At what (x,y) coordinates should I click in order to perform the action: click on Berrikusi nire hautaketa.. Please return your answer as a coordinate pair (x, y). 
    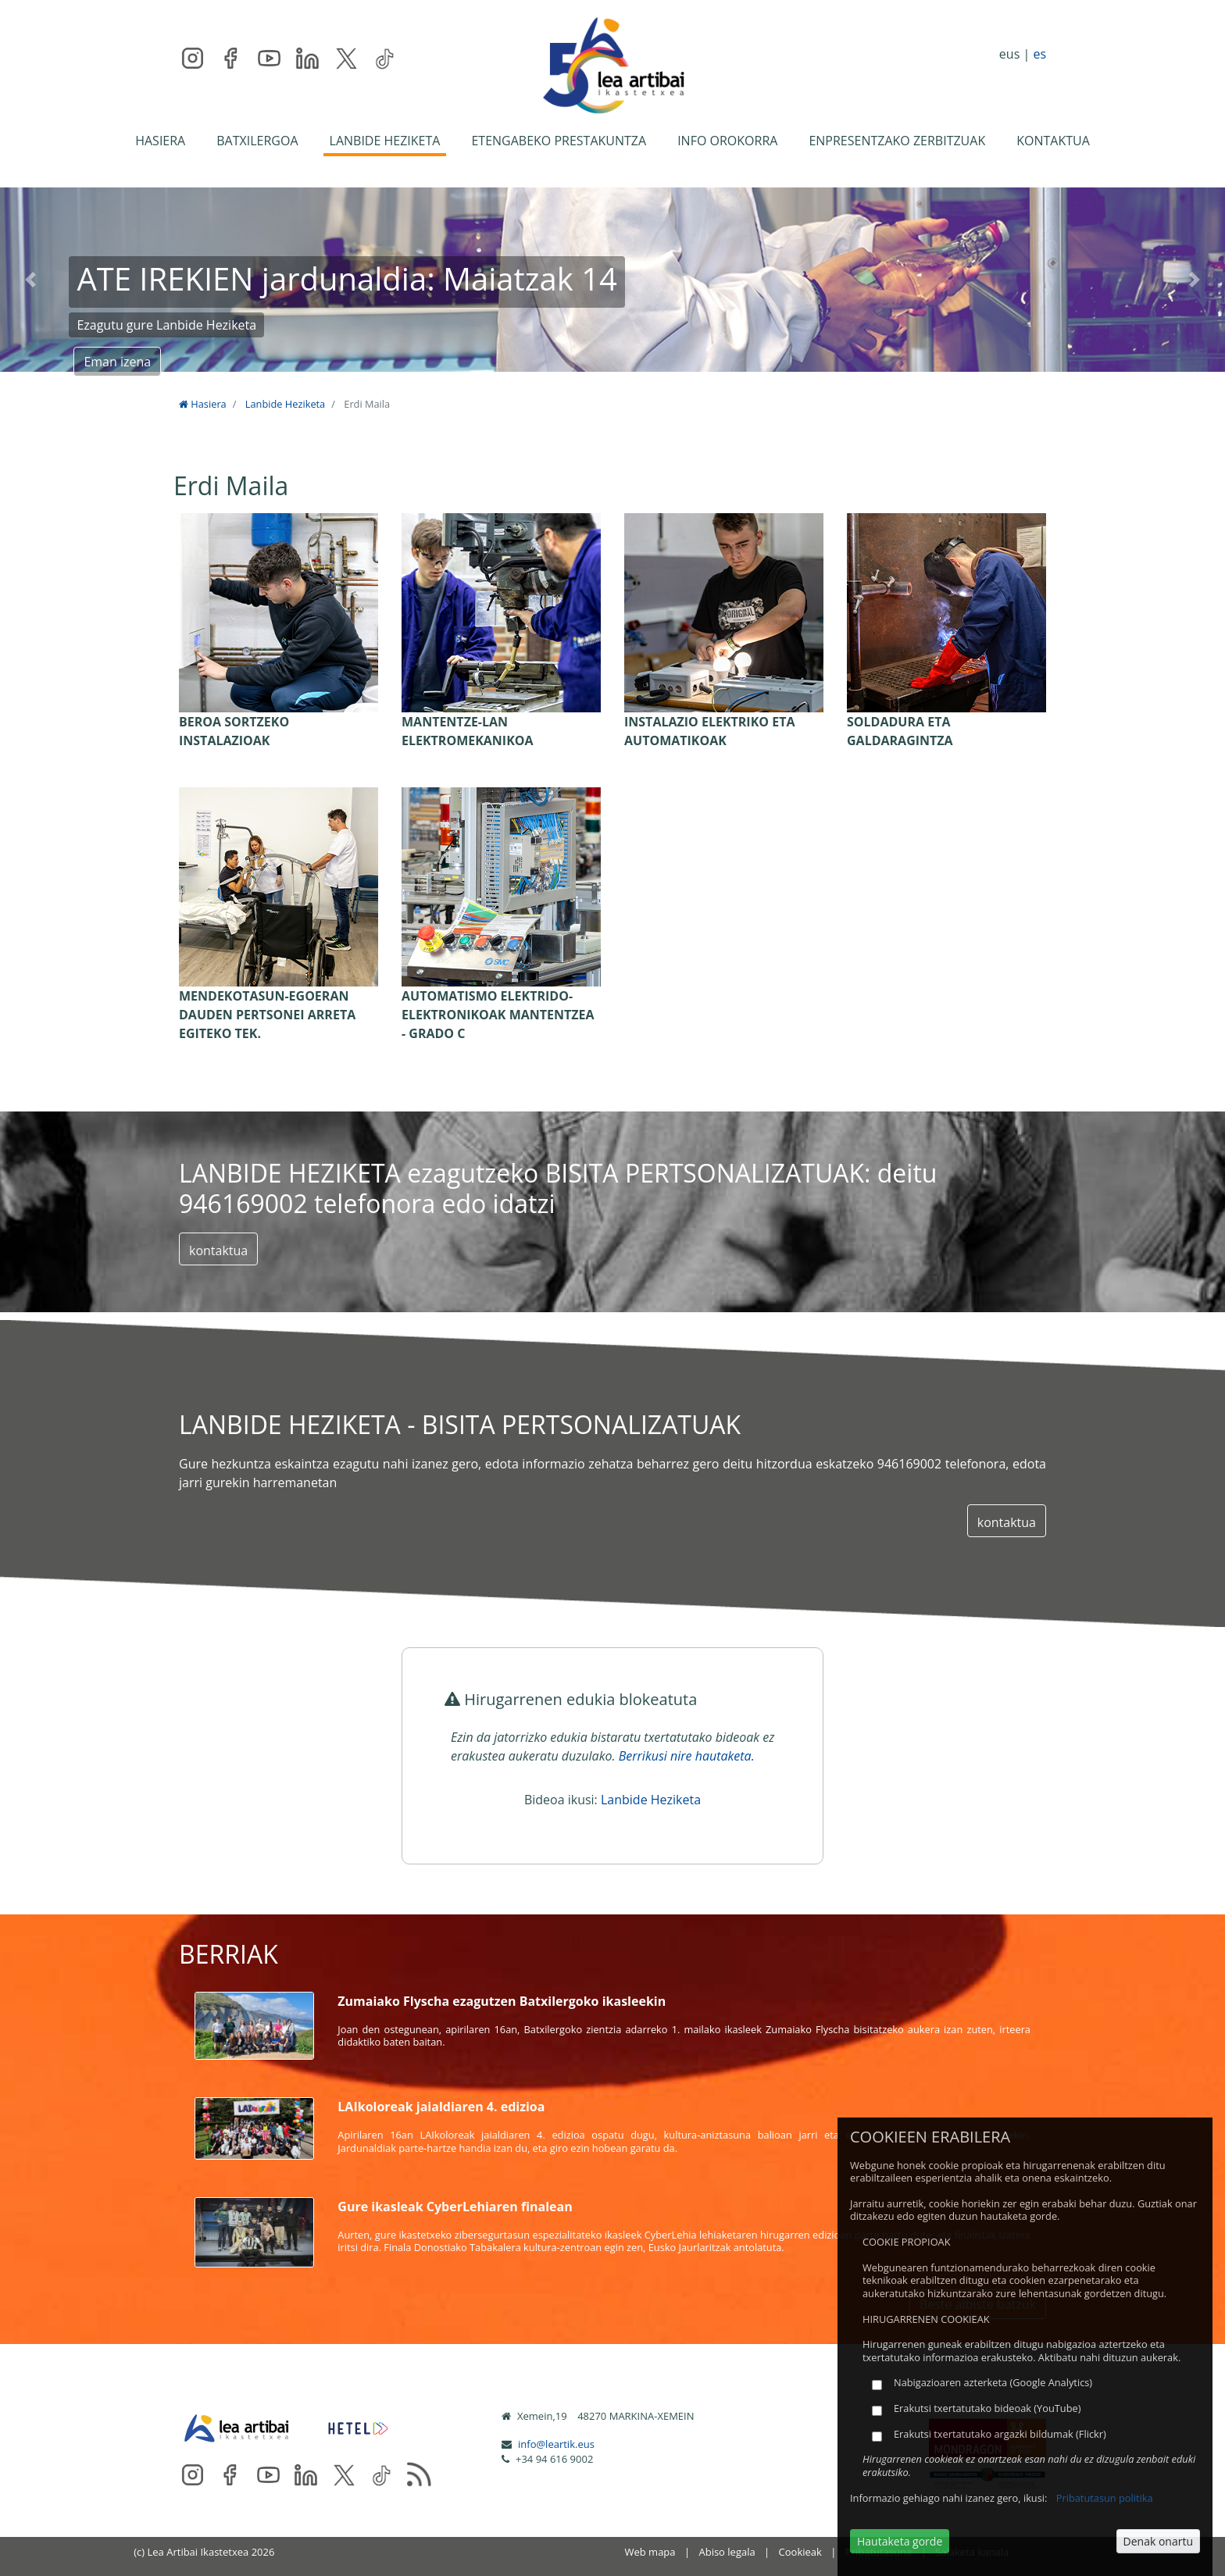
    Looking at the image, I should click on (687, 1755).